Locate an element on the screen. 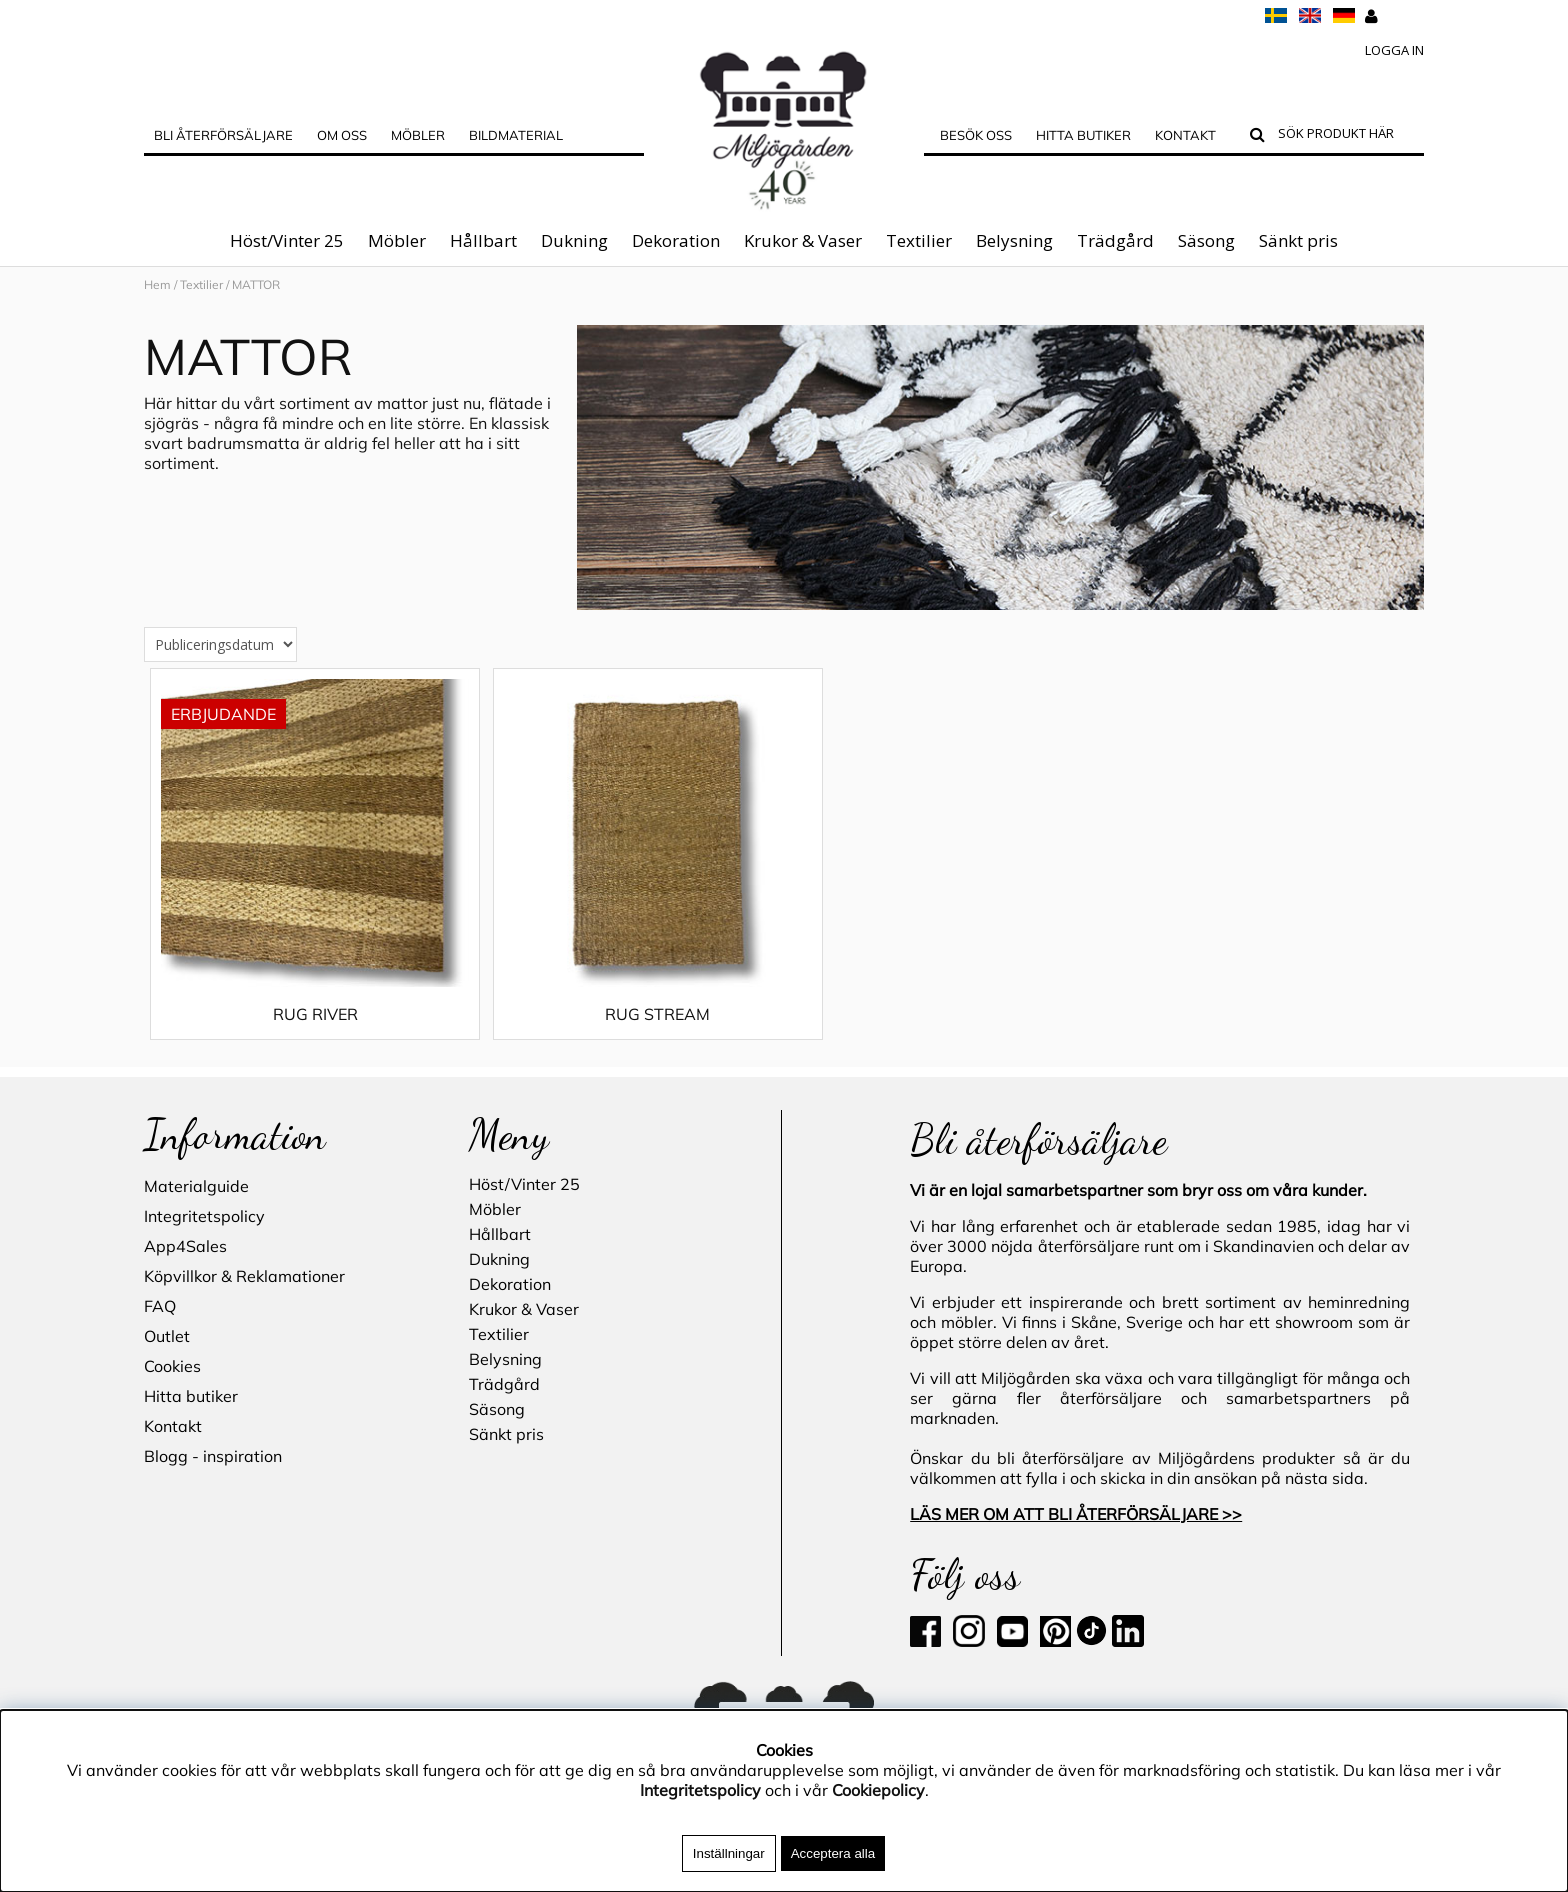 This screenshot has height=1892, width=1568. Bli Återförsäljare is located at coordinates (223, 135).